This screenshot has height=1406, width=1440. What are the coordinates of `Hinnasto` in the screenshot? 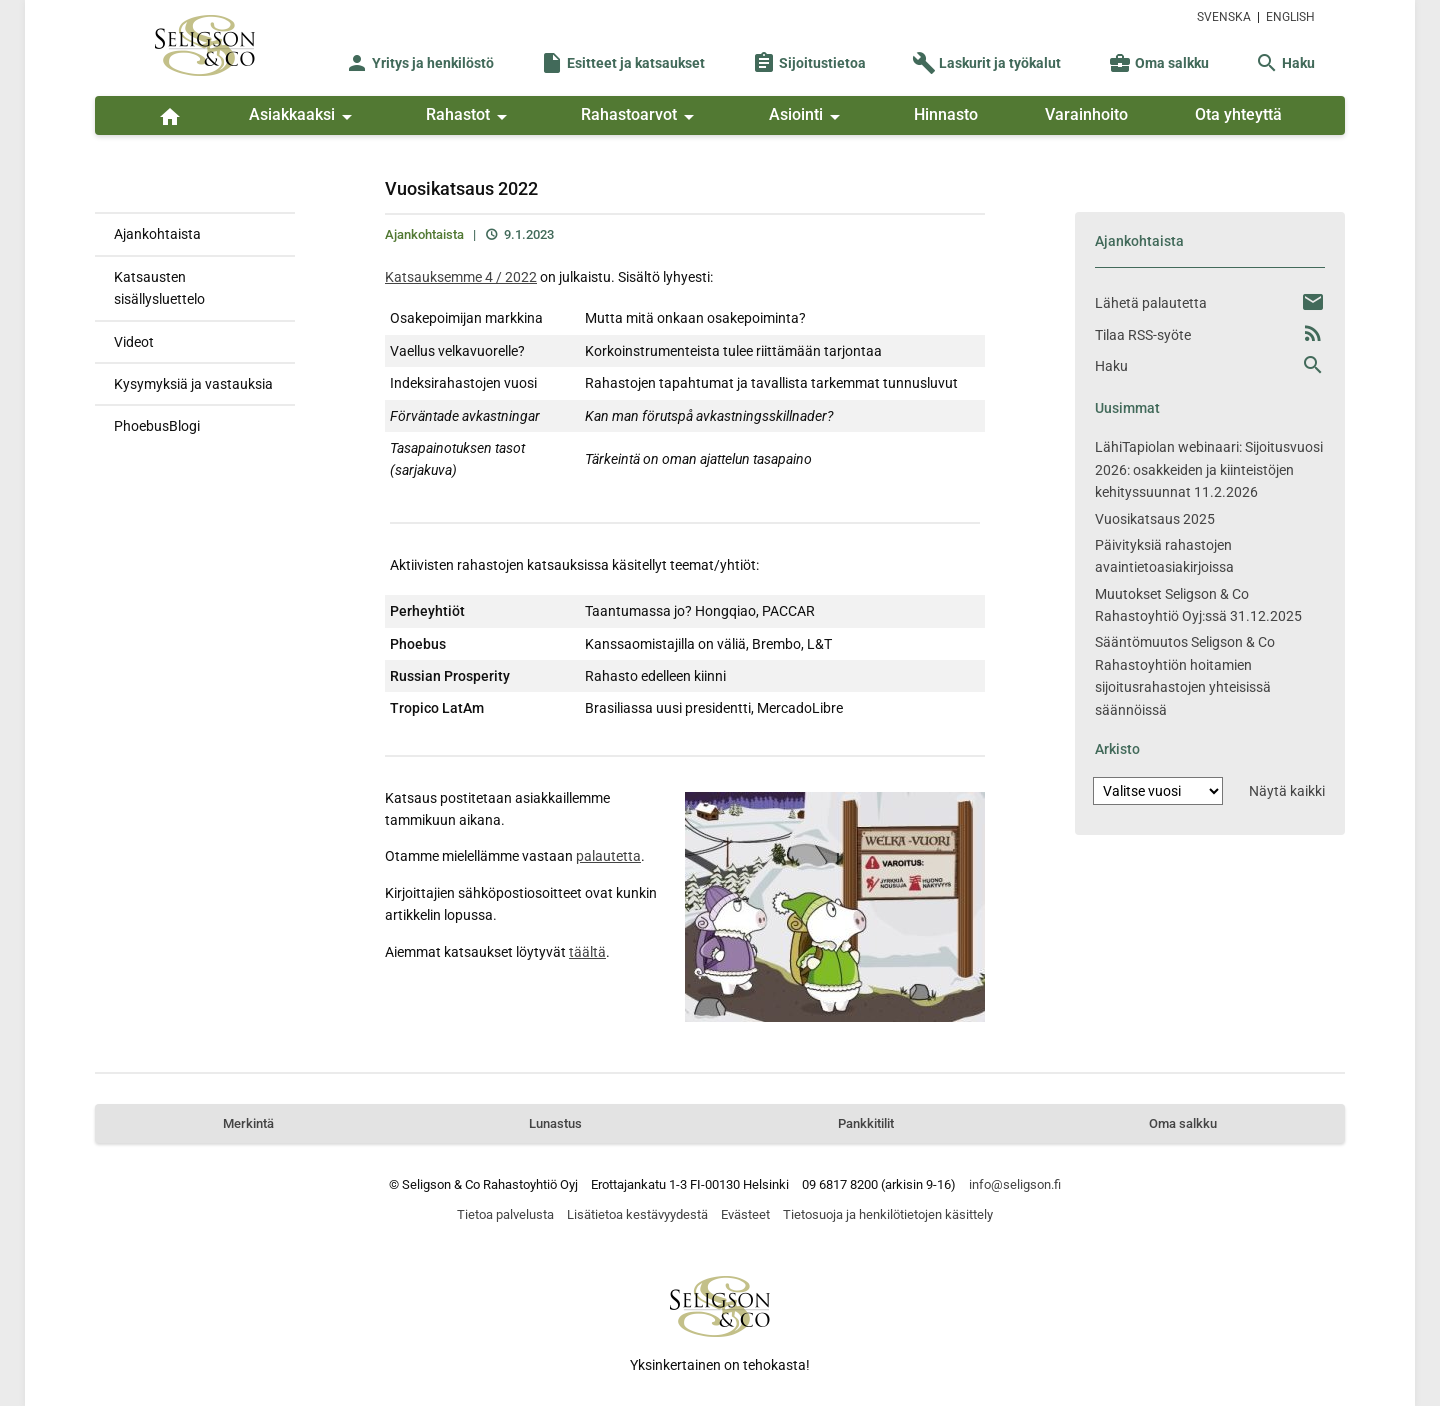 It's located at (946, 114).